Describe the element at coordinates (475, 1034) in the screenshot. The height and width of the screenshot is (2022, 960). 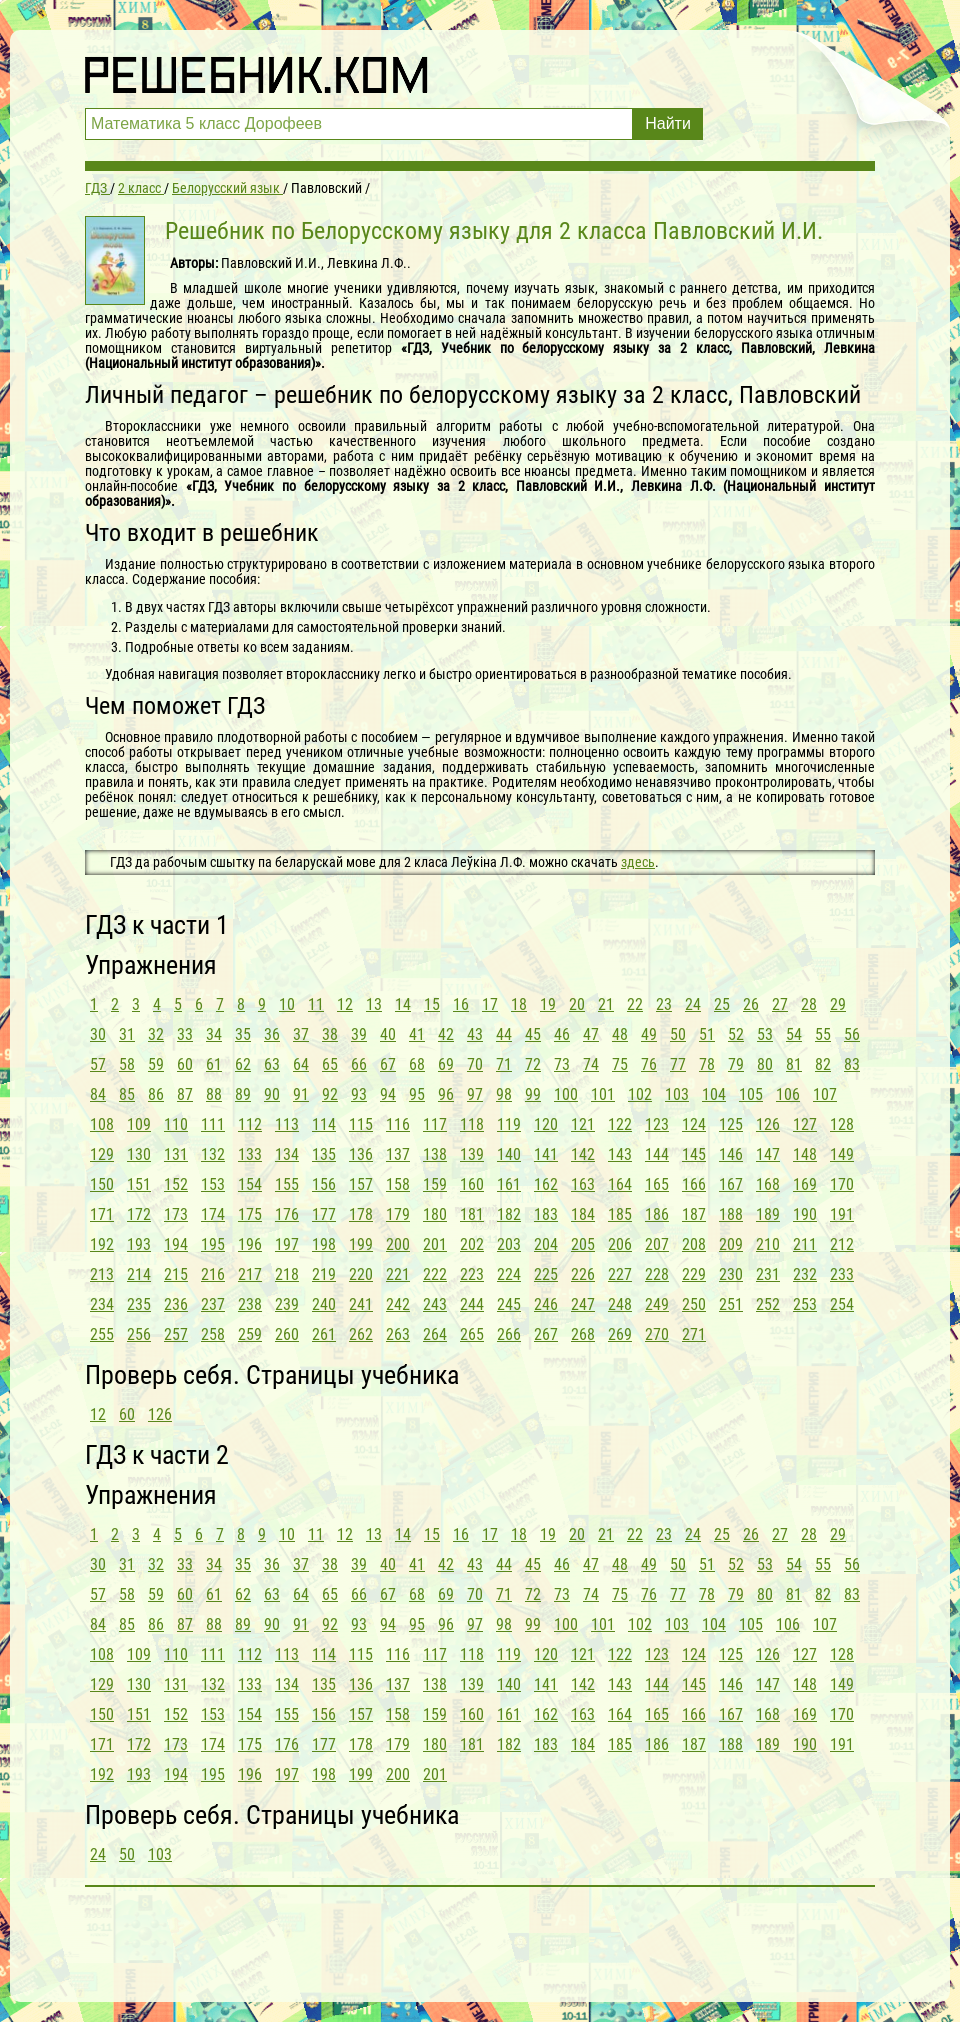
I see `43` at that location.